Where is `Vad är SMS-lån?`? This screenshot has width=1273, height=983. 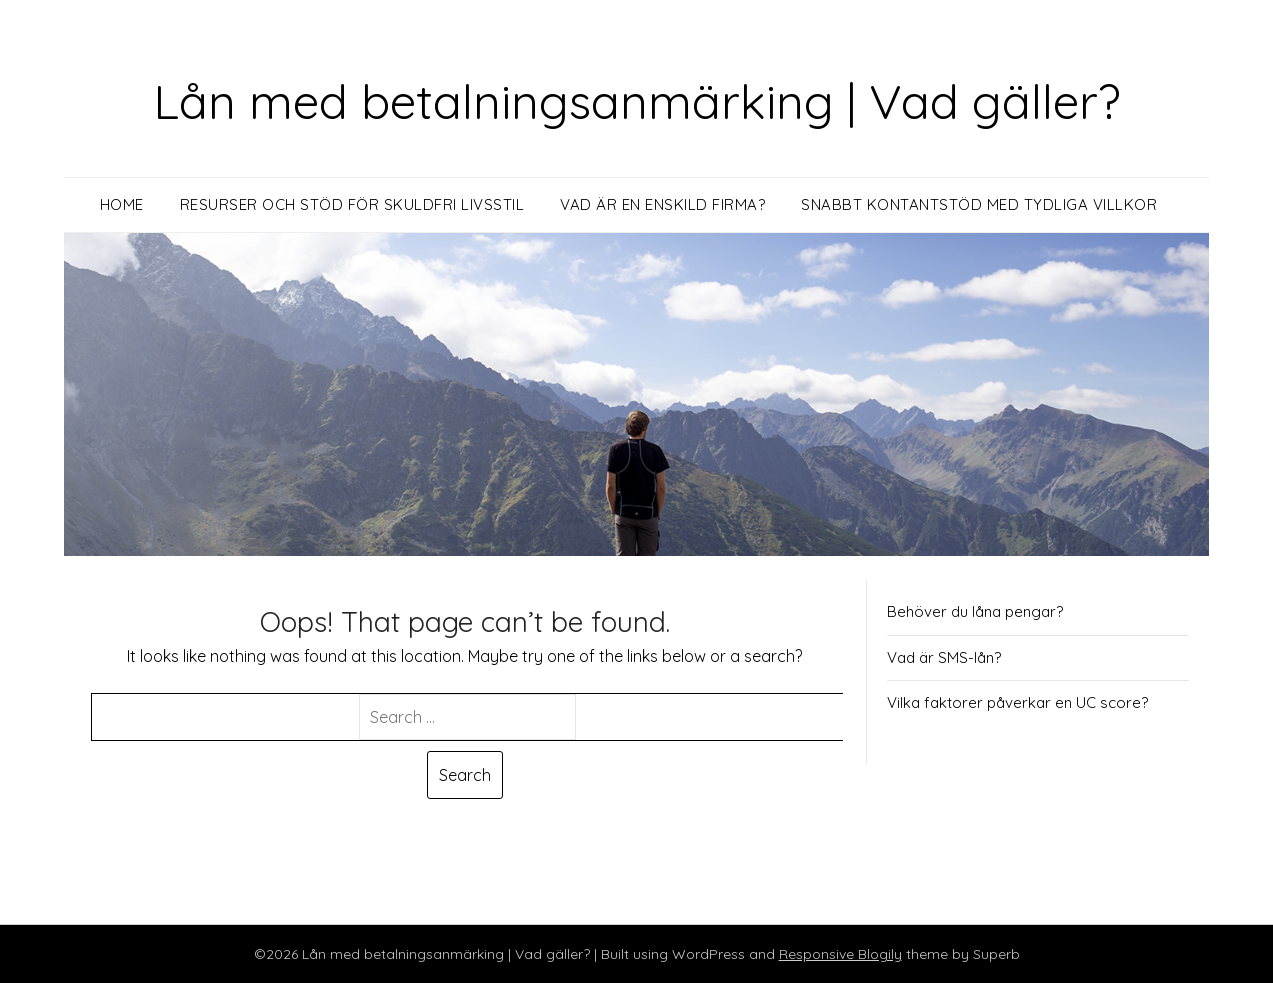 Vad är SMS-lån? is located at coordinates (944, 657).